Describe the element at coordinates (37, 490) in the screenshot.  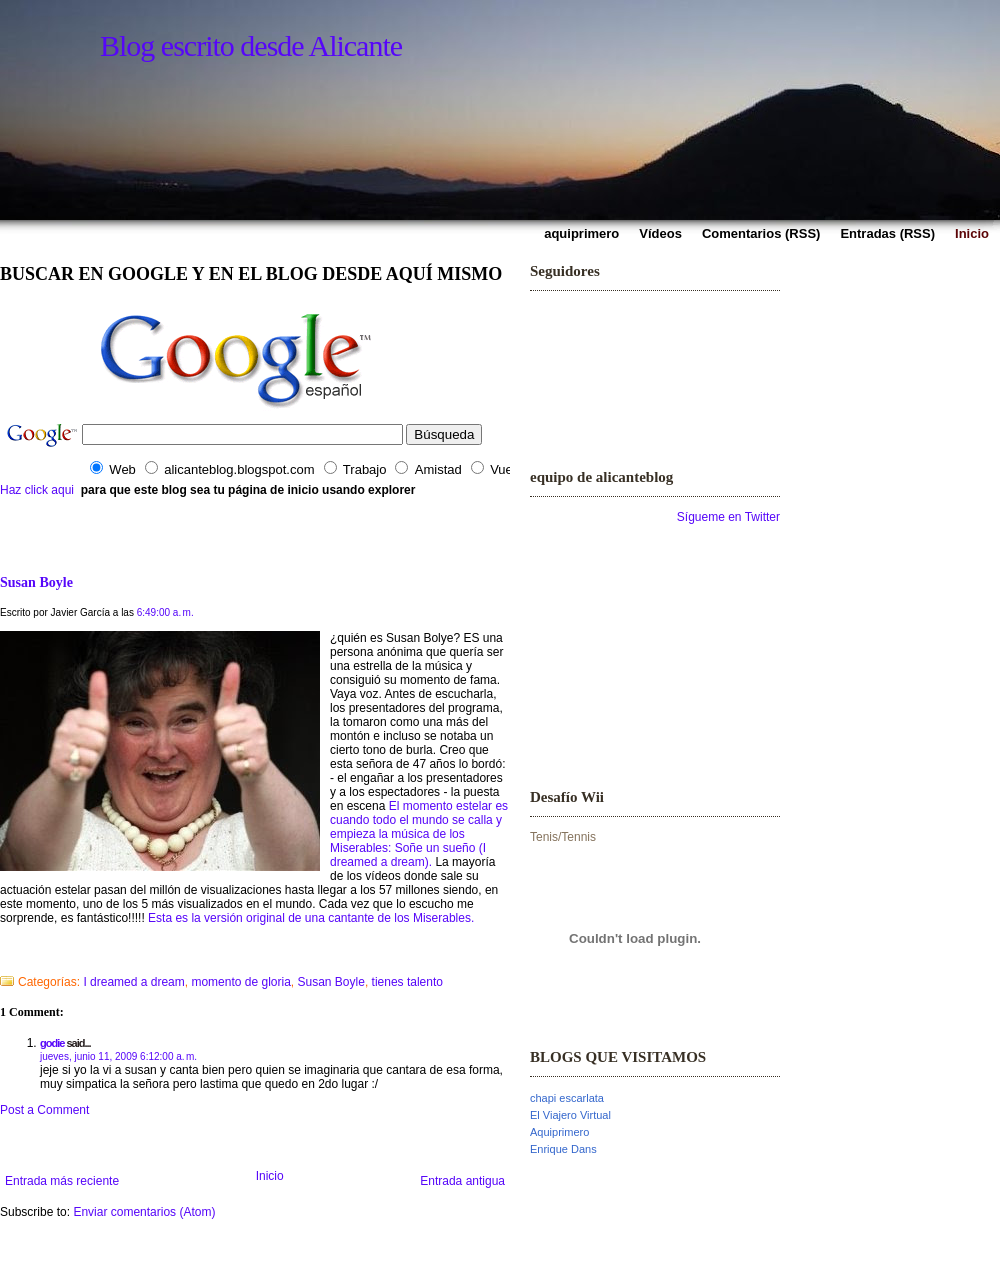
I see `Haz click aqui` at that location.